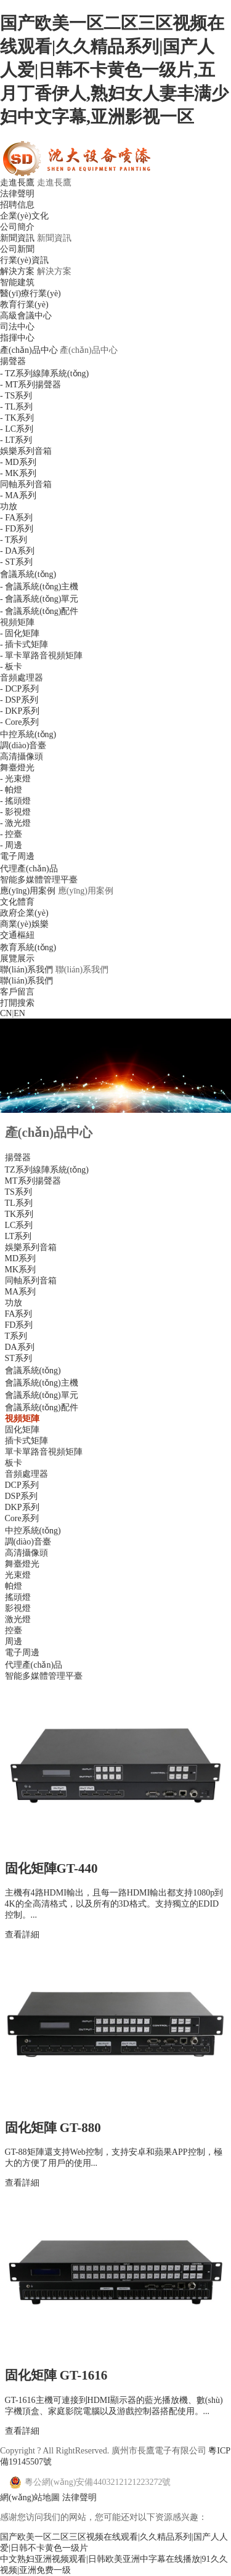 The width and height of the screenshot is (231, 2576). Describe the element at coordinates (17, 204) in the screenshot. I see `招聘信息` at that location.